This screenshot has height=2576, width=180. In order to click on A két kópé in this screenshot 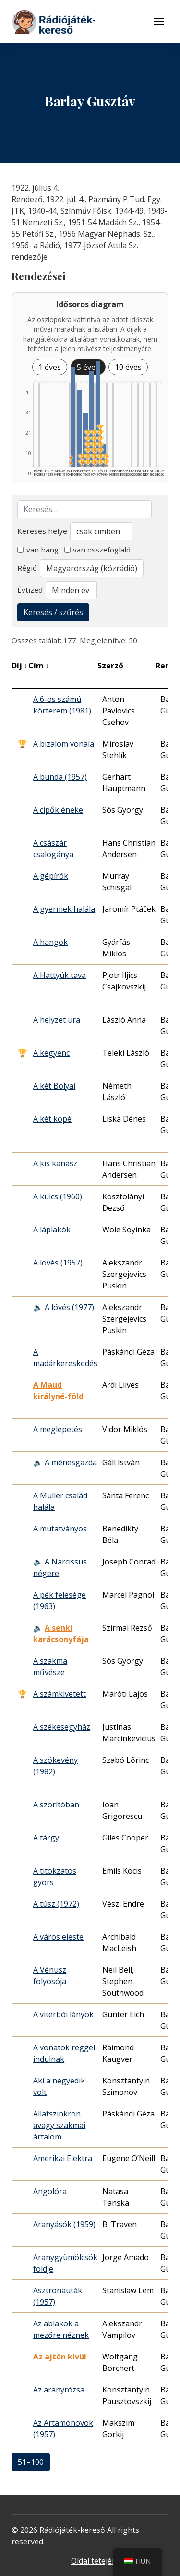, I will do `click(52, 1119)`.